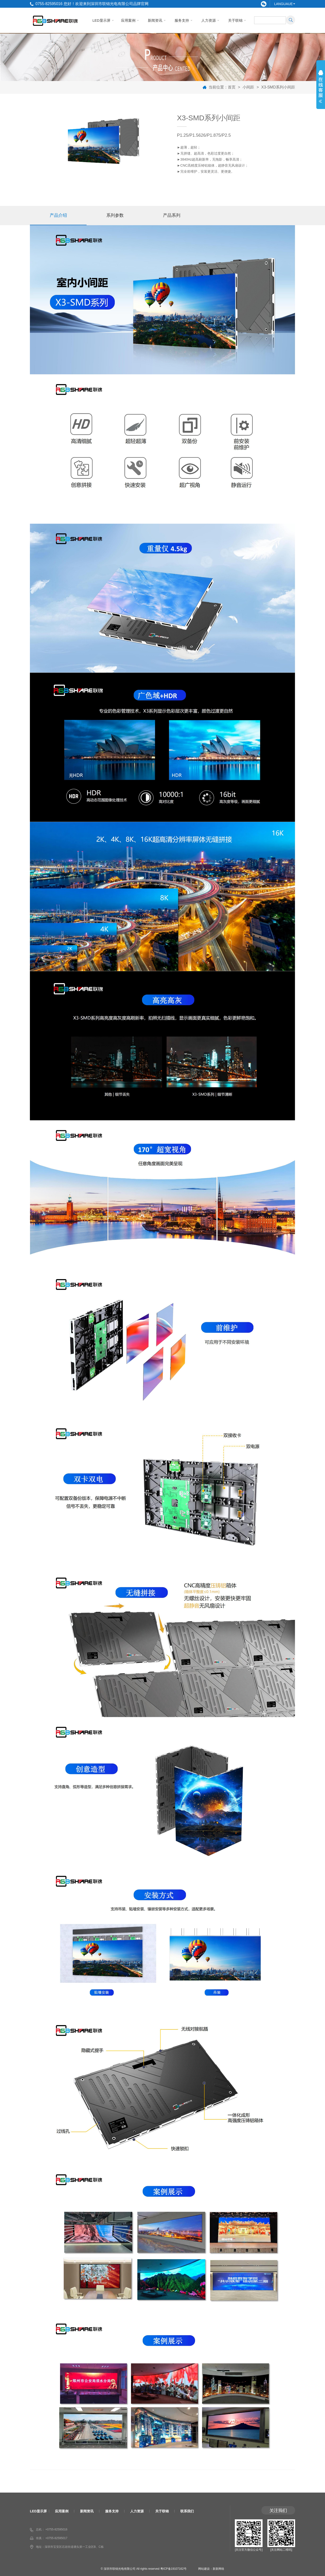  Describe the element at coordinates (235, 20) in the screenshot. I see `关于联锦` at that location.